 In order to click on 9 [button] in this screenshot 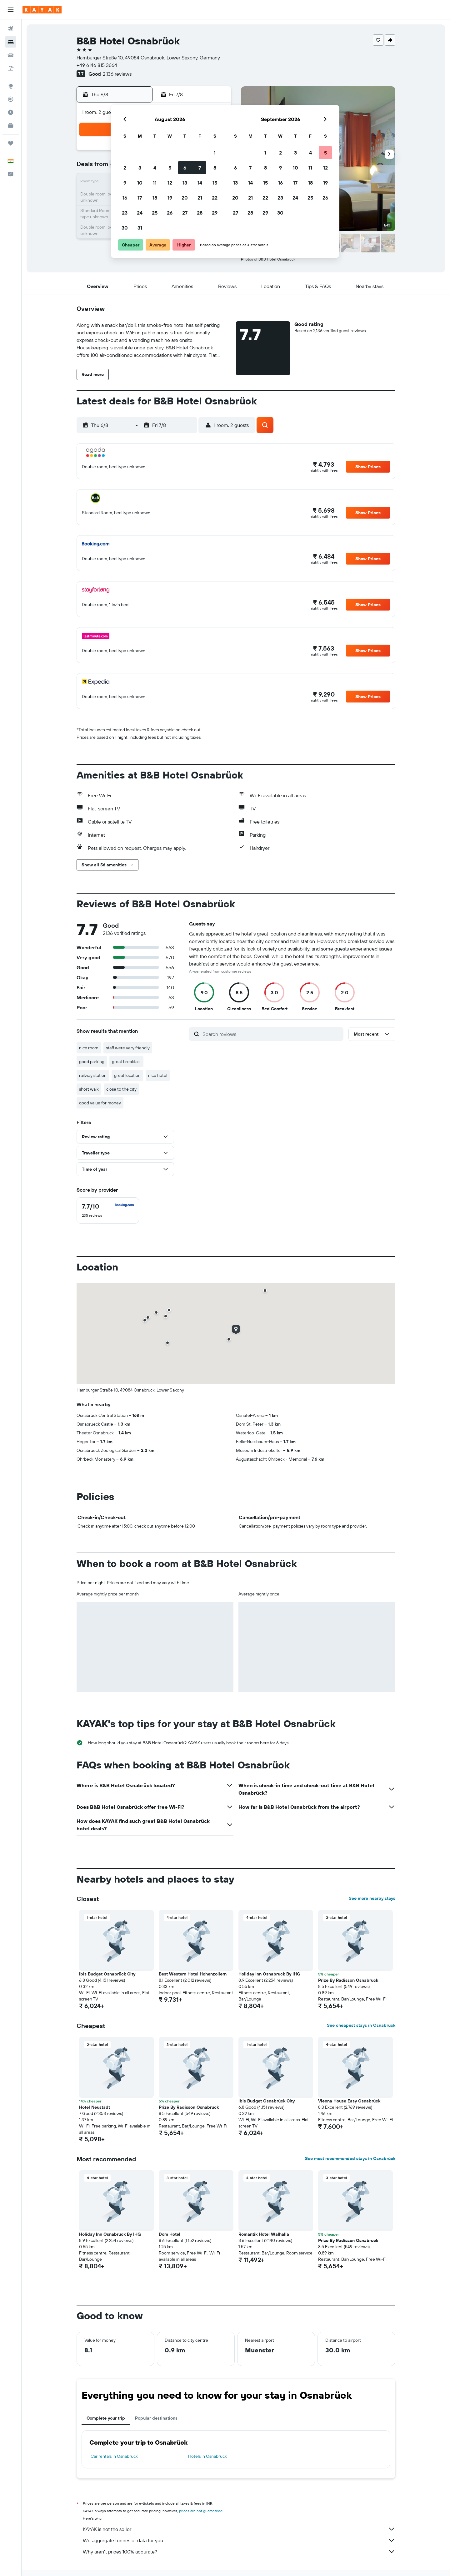, I will do `click(124, 183)`.